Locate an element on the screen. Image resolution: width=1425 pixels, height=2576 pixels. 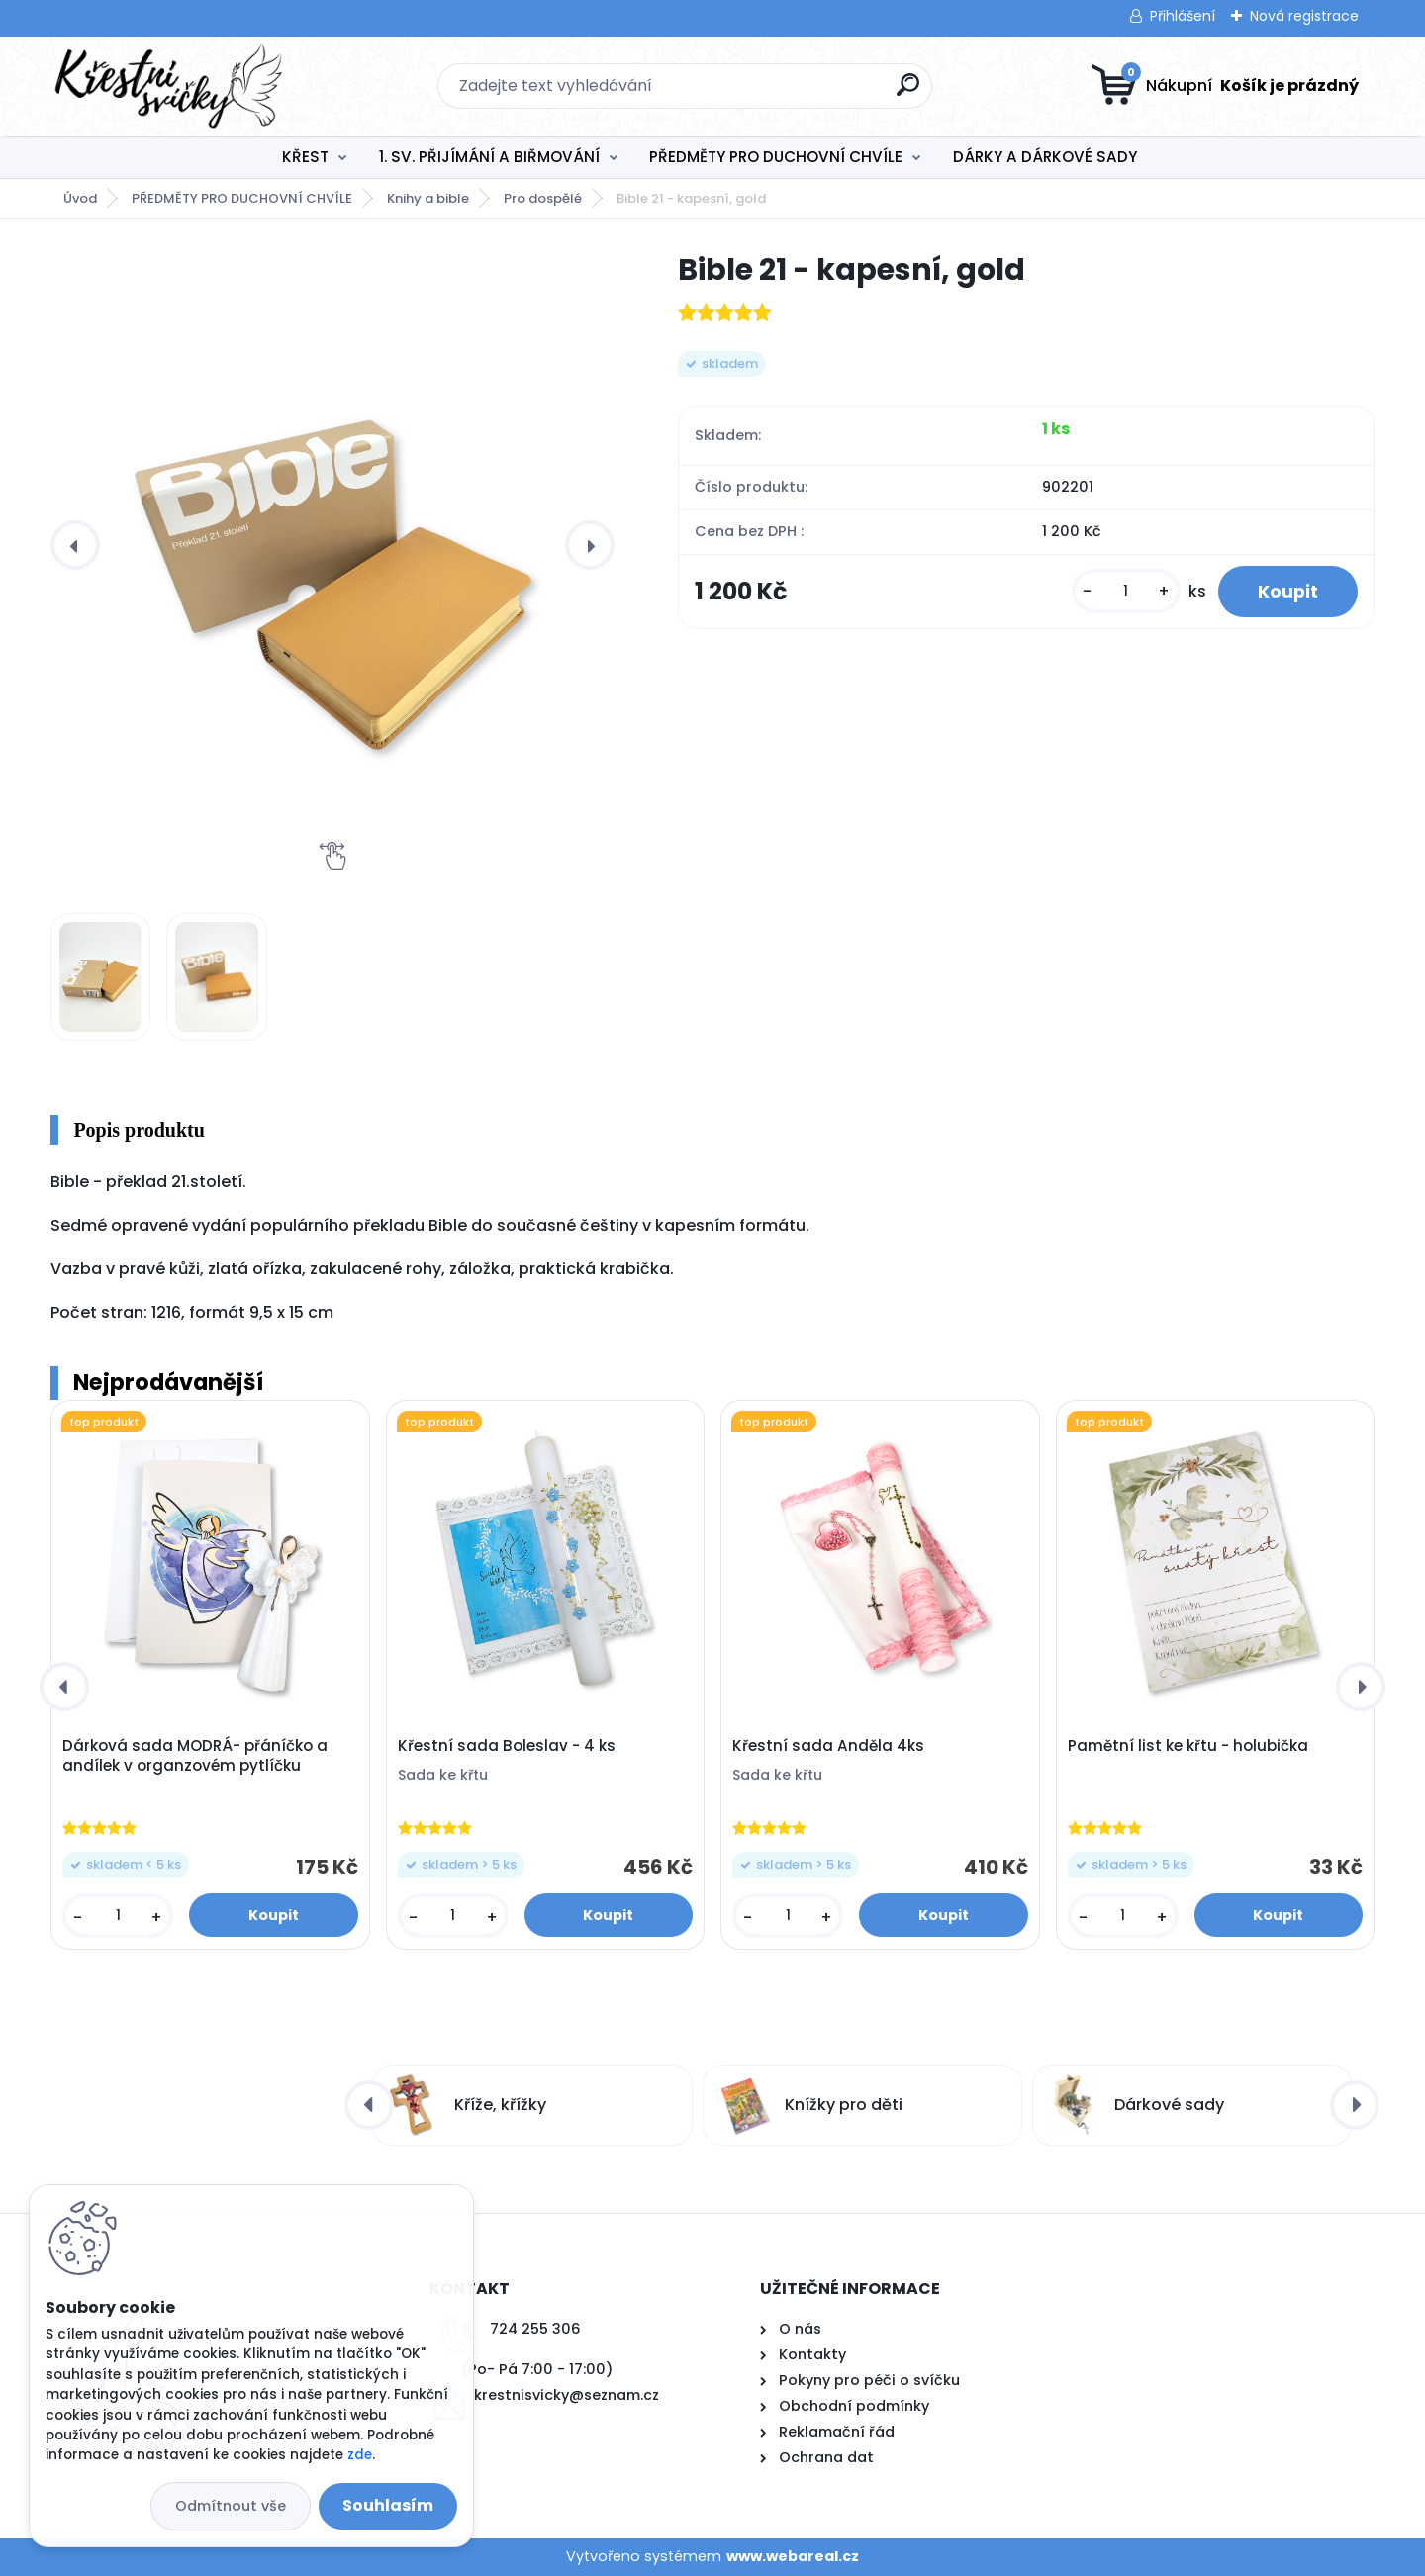
[search] is located at coordinates (908, 92).